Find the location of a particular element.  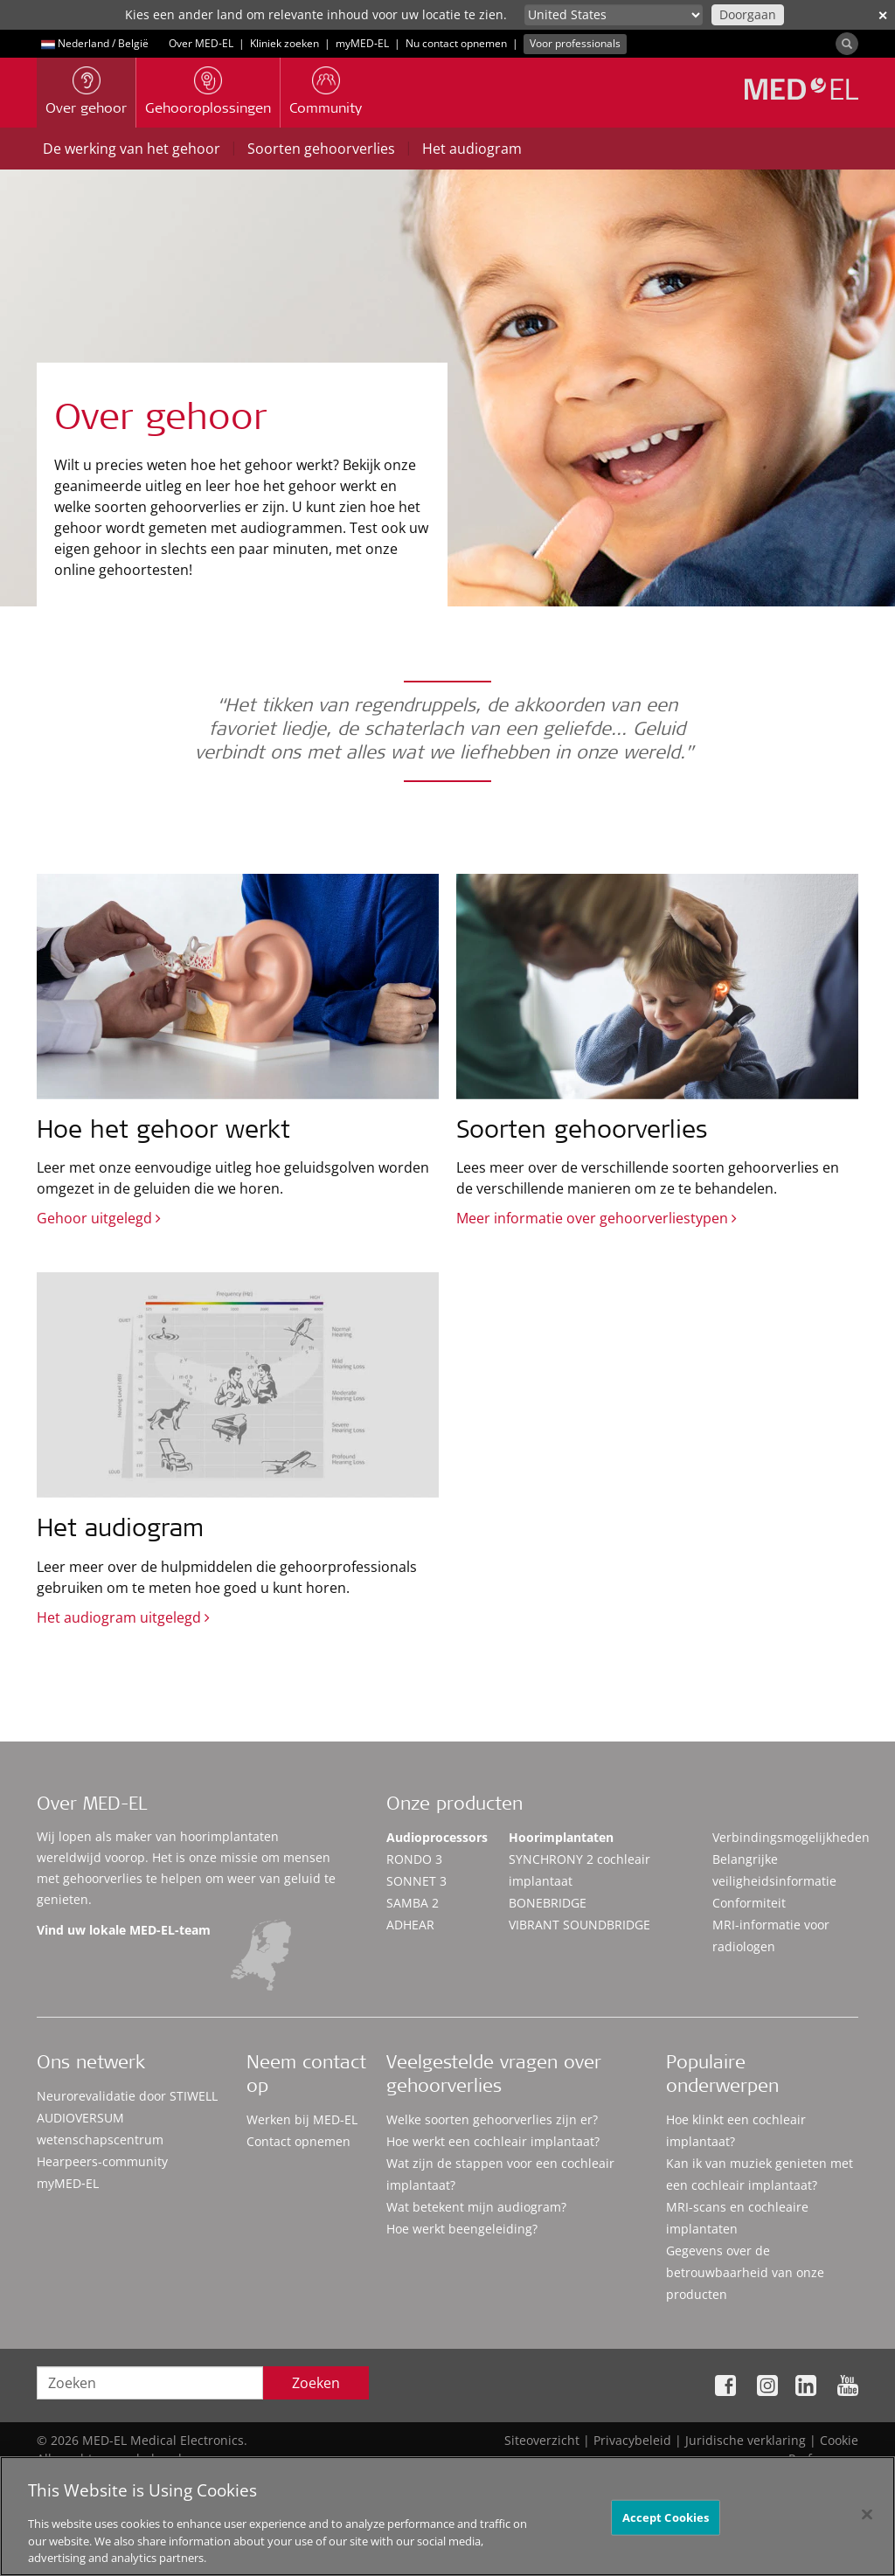

Hearpeers-community is located at coordinates (102, 2161).